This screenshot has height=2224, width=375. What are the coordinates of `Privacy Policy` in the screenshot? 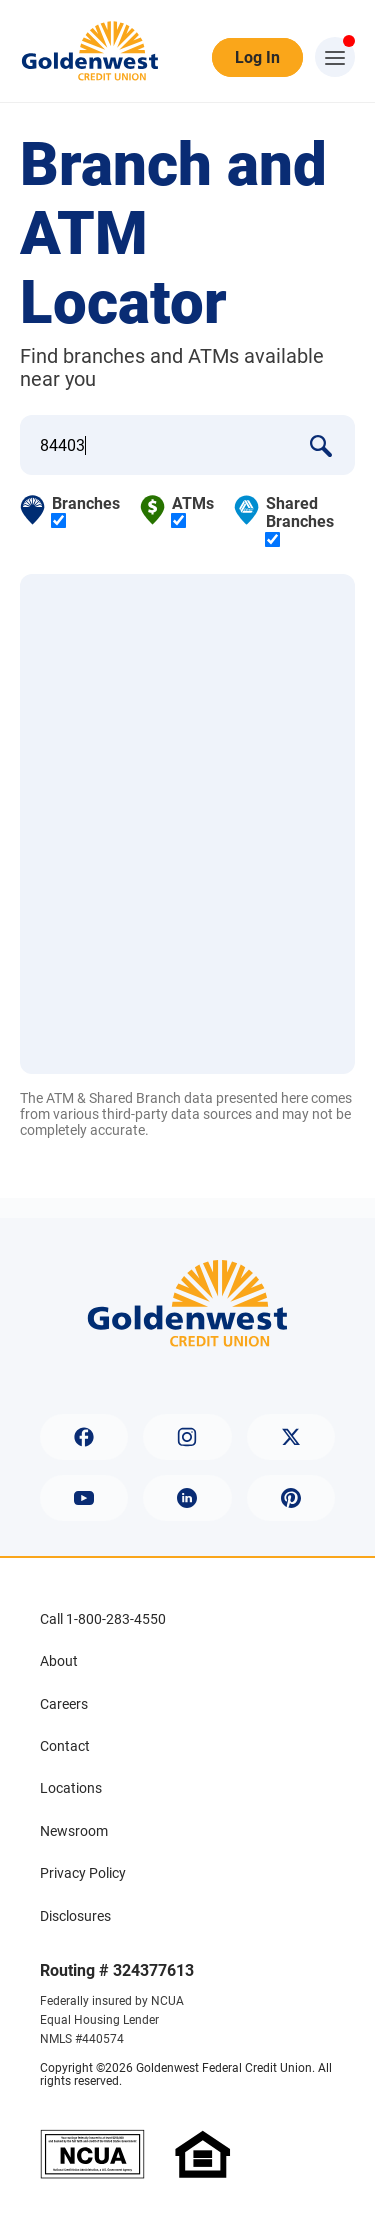 It's located at (83, 1873).